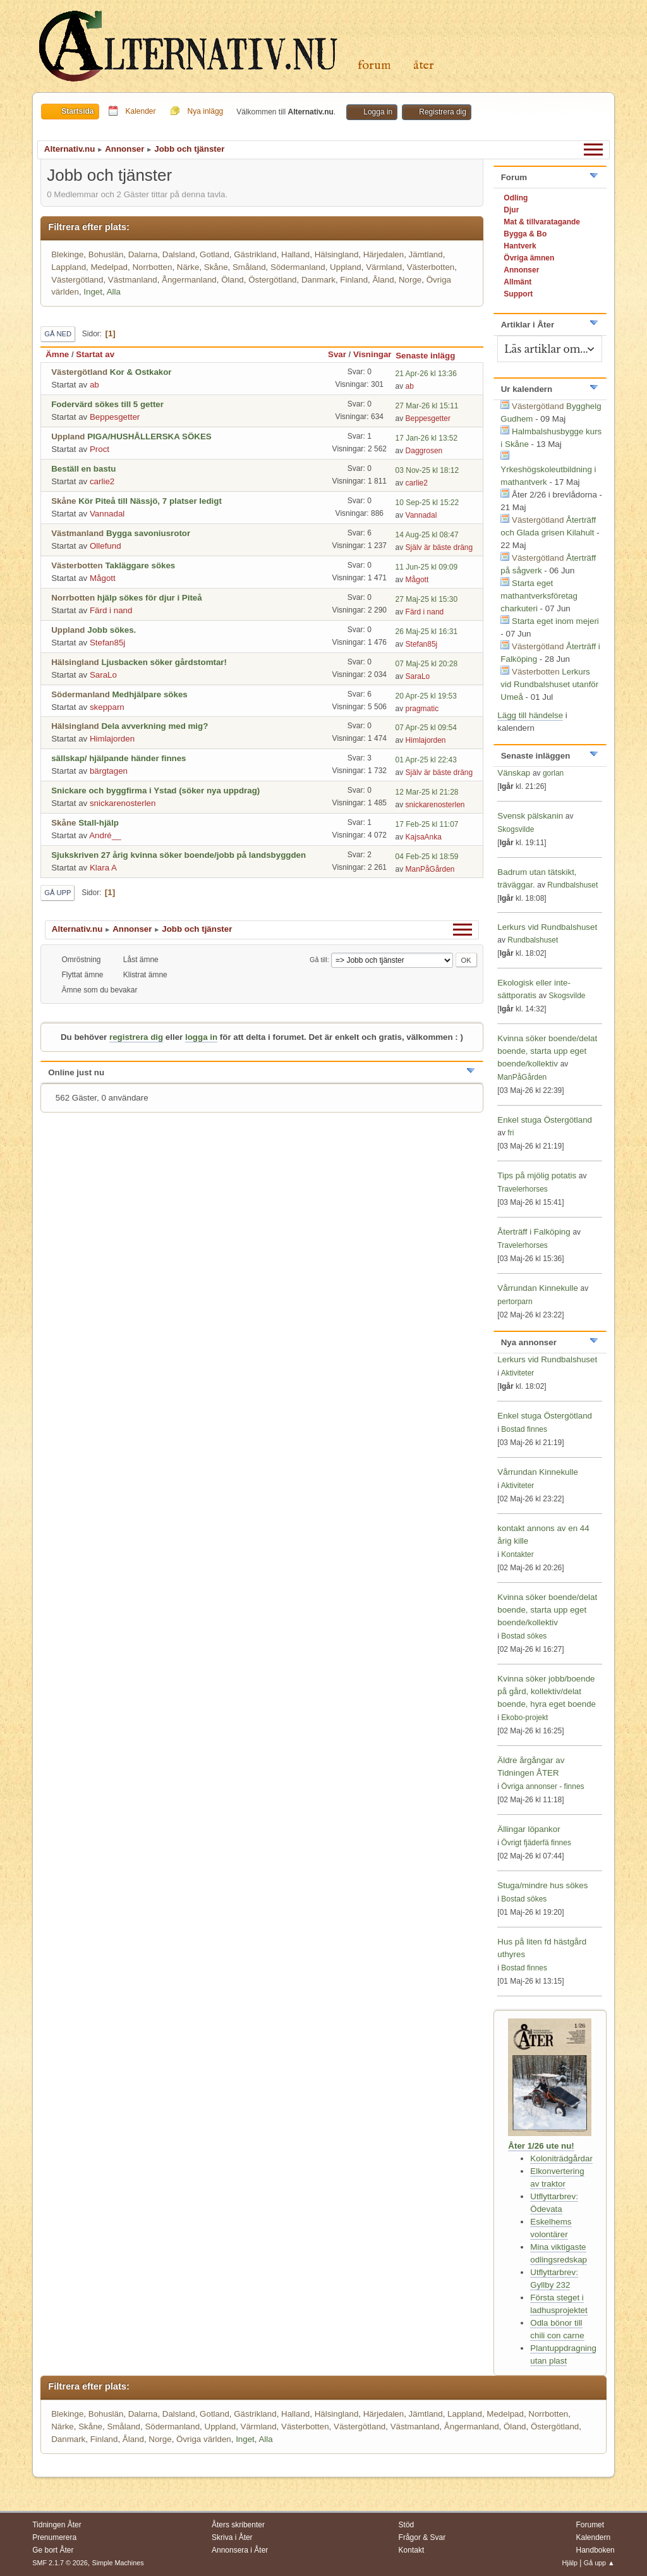  Describe the element at coordinates (427, 792) in the screenshot. I see `12 Mar-25 kl 21:28` at that location.